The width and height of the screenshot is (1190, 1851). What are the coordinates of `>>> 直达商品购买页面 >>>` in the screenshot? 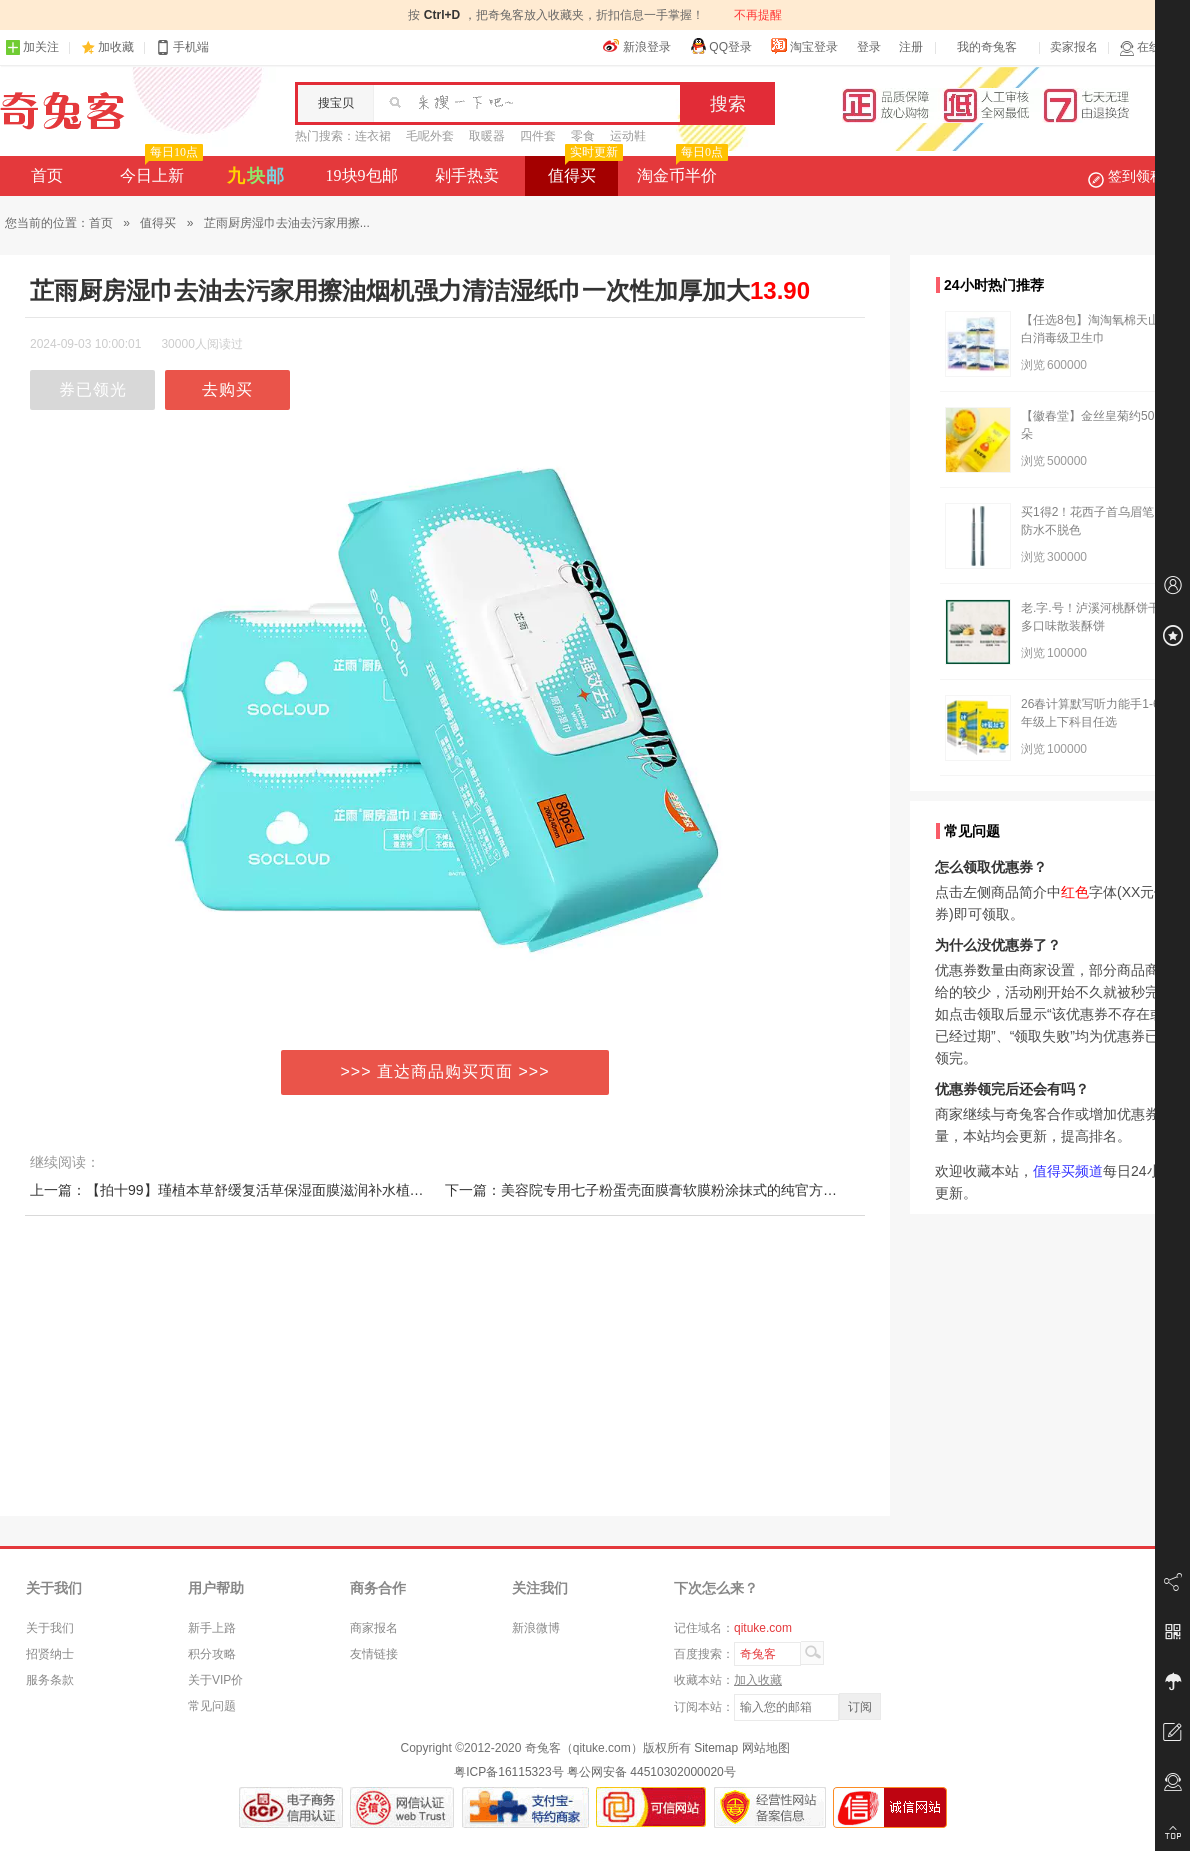 It's located at (445, 1071).